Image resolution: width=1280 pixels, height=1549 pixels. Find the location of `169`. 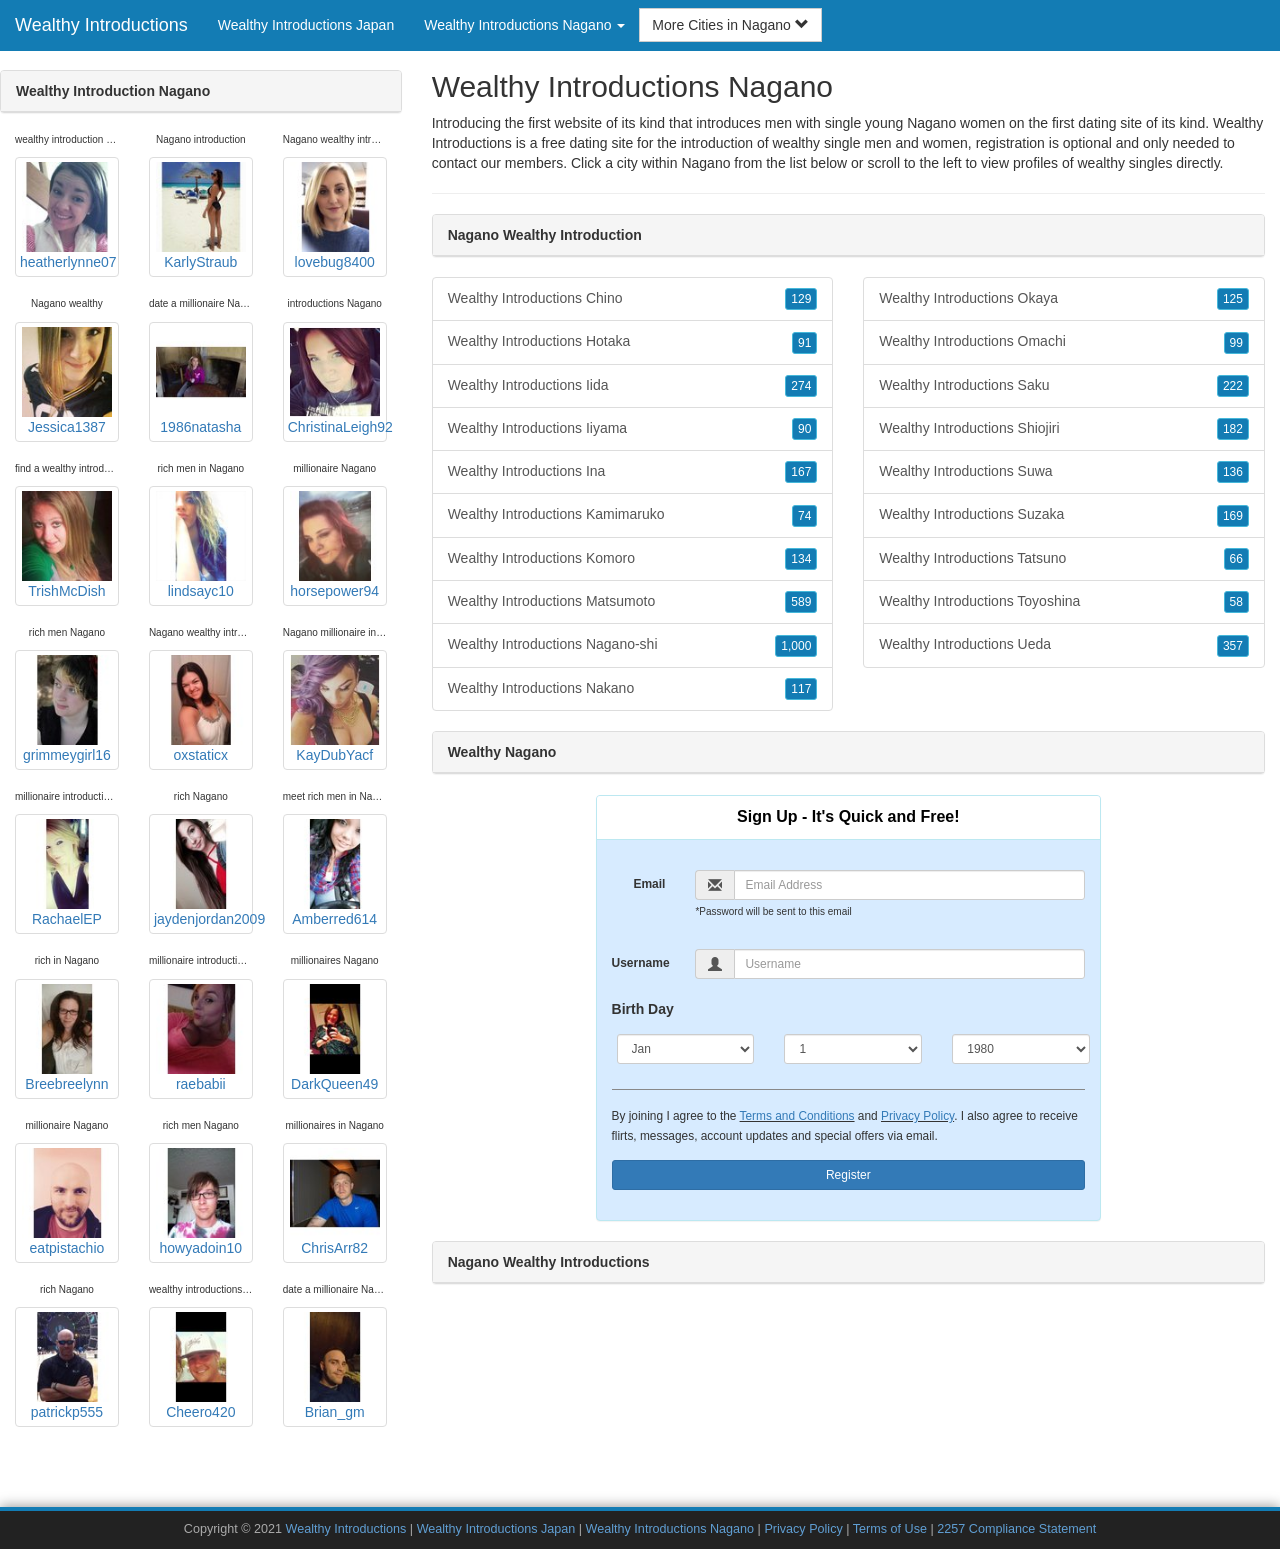

169 is located at coordinates (1233, 516).